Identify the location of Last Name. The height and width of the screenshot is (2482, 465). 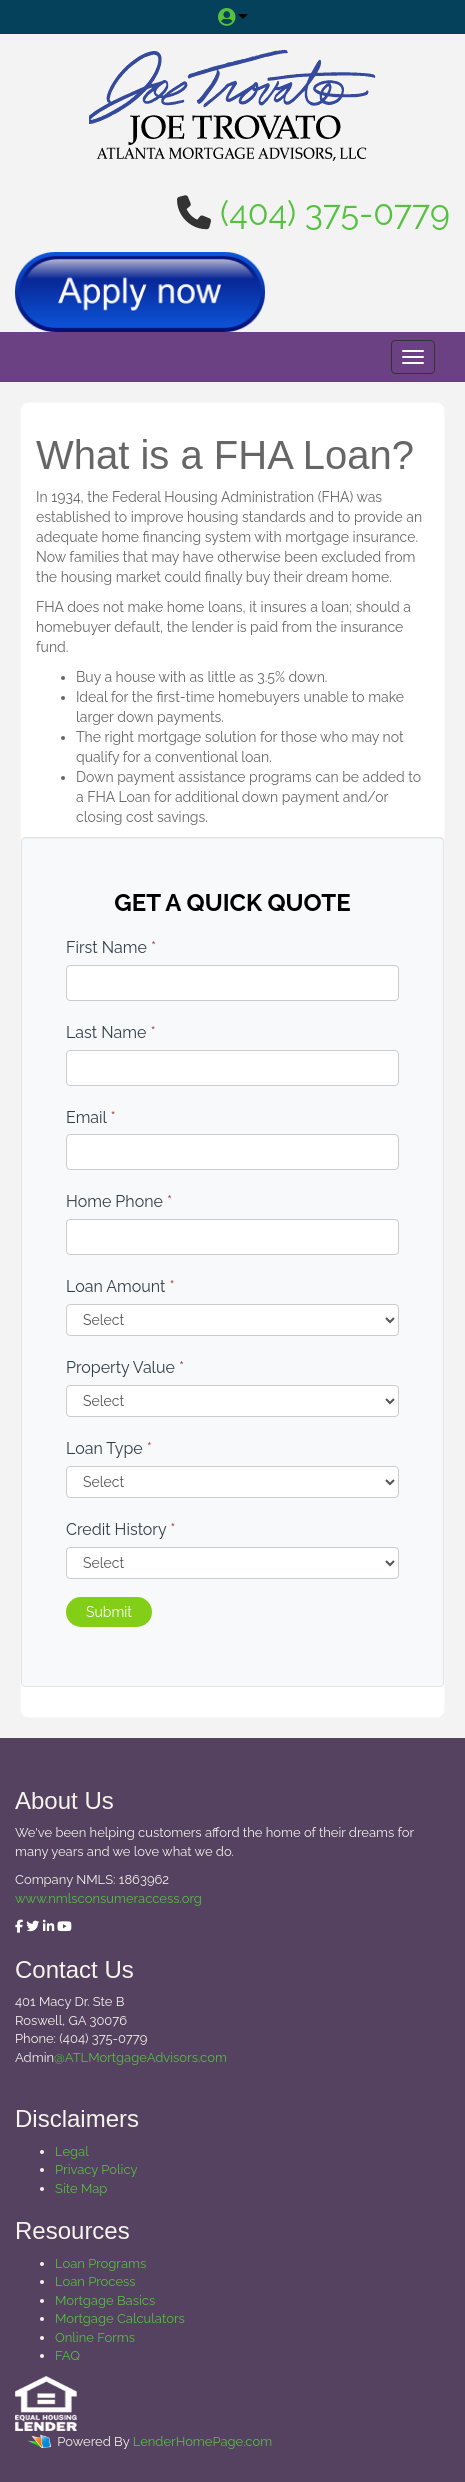
(111, 1032).